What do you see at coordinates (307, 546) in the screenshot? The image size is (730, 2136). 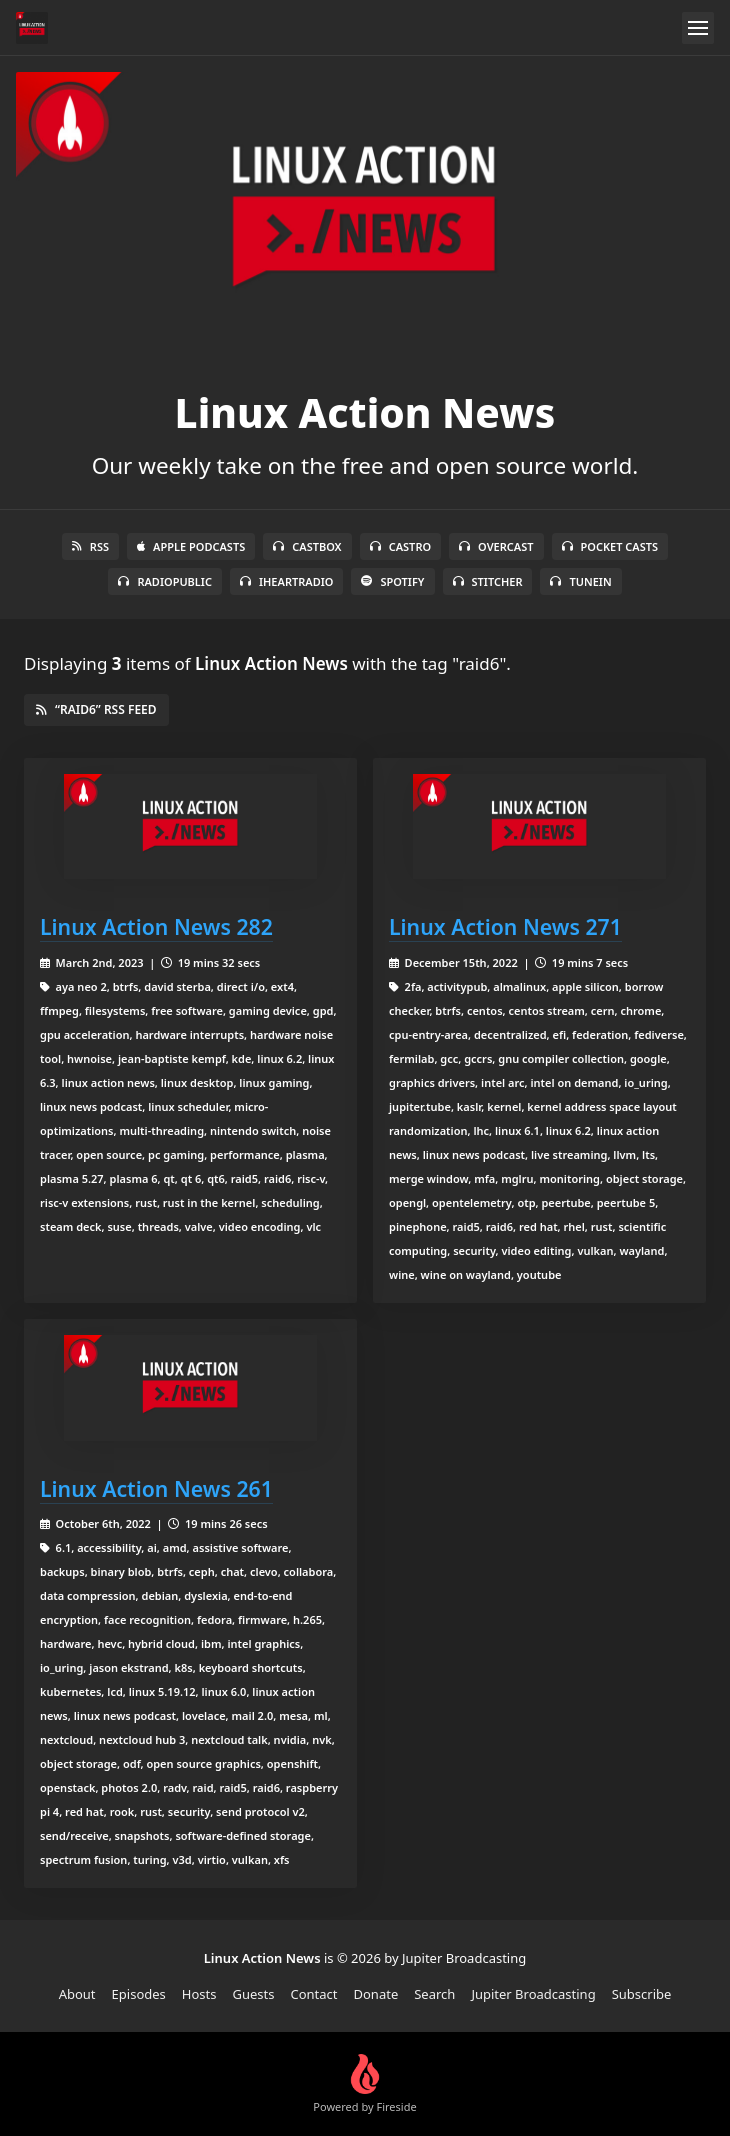 I see `Castbox` at bounding box center [307, 546].